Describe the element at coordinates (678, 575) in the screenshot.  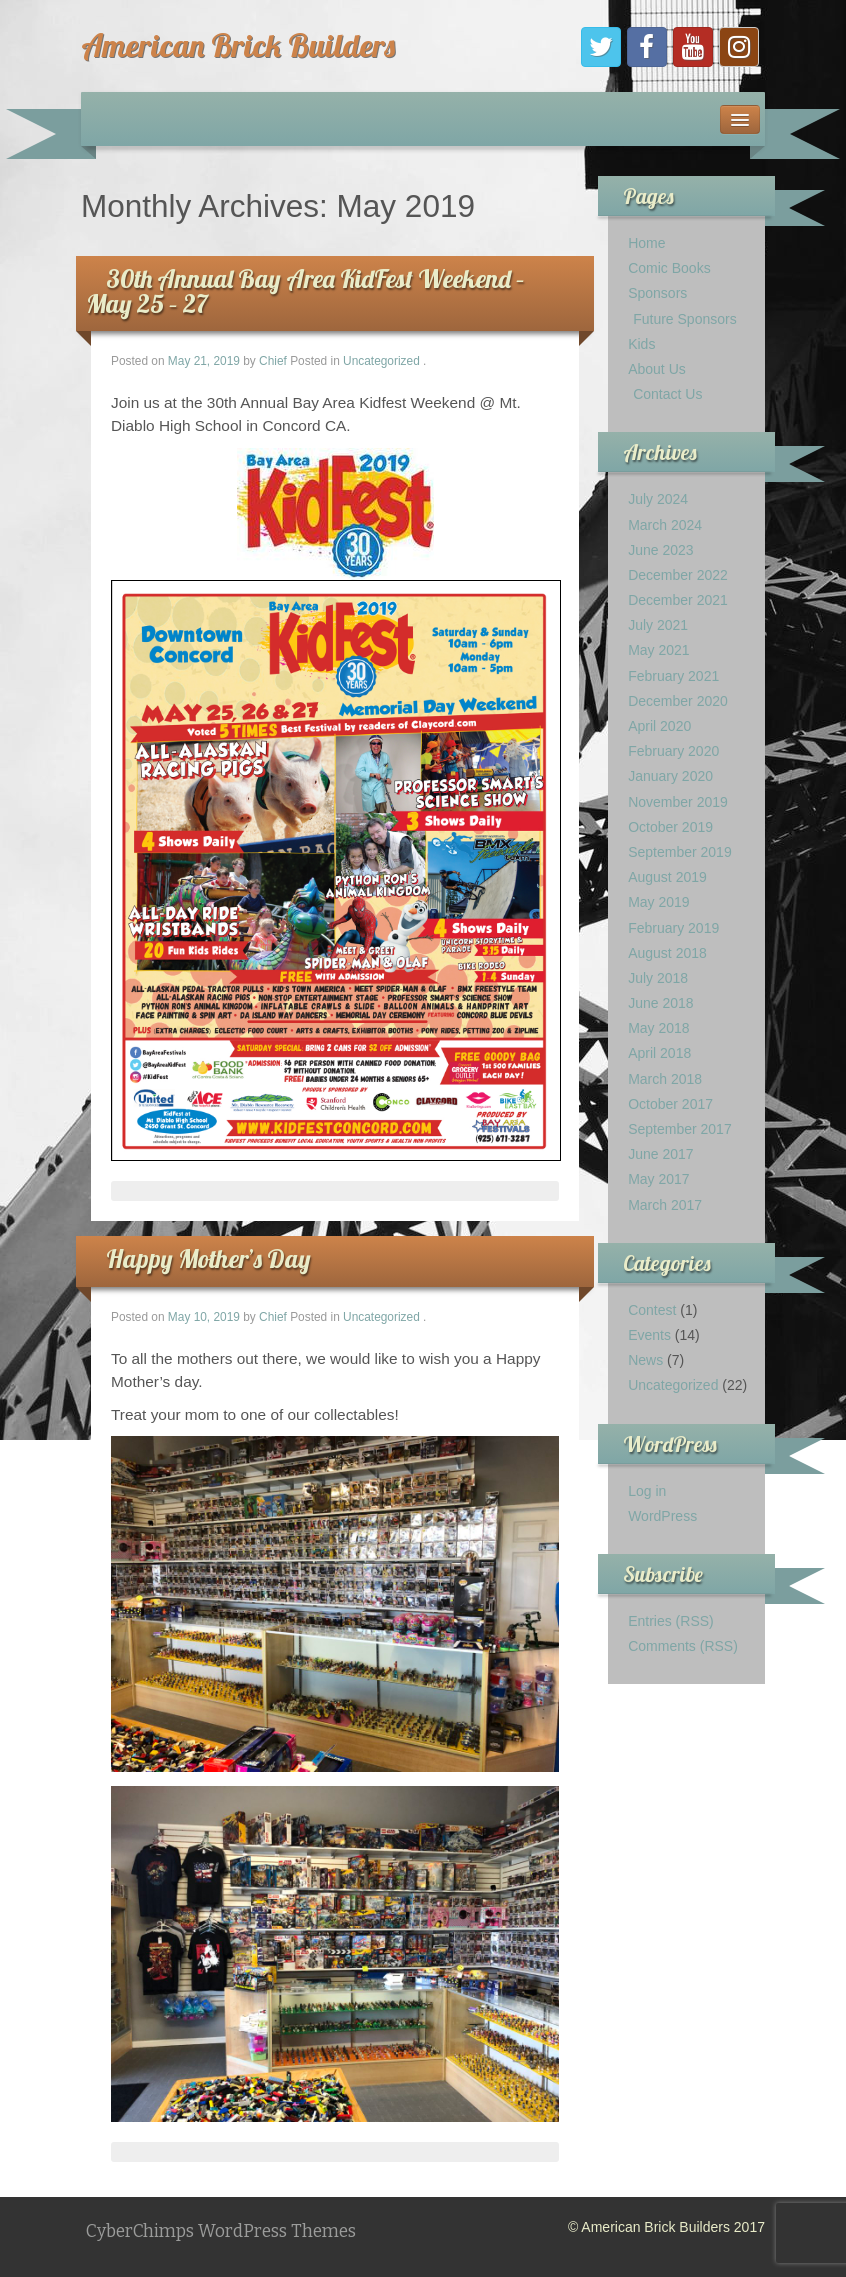
I see `December 2022` at that location.